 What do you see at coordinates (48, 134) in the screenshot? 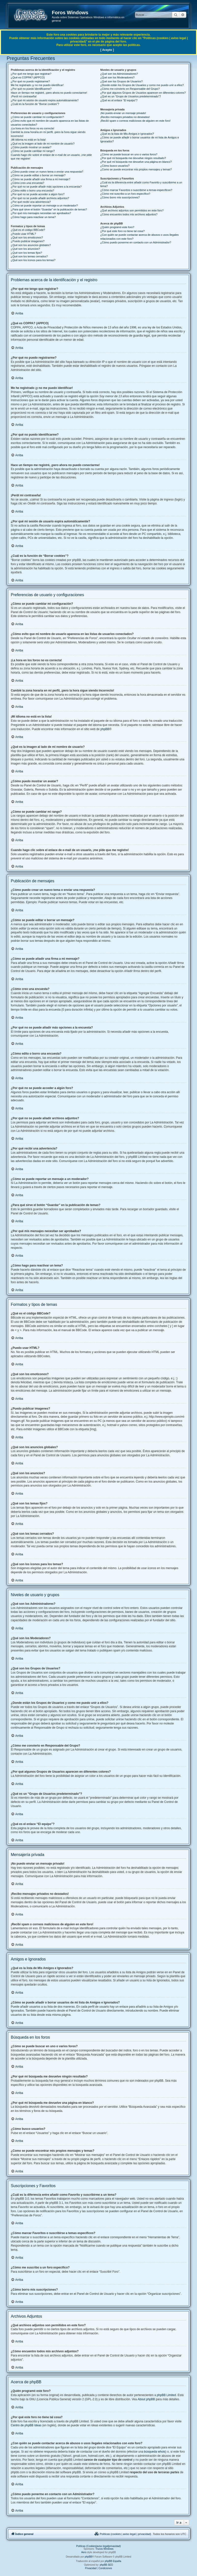
I see `Cambié la zona horaria en mi perfil, ¡pero la hora sigue siendo incorrecto!` at bounding box center [48, 134].